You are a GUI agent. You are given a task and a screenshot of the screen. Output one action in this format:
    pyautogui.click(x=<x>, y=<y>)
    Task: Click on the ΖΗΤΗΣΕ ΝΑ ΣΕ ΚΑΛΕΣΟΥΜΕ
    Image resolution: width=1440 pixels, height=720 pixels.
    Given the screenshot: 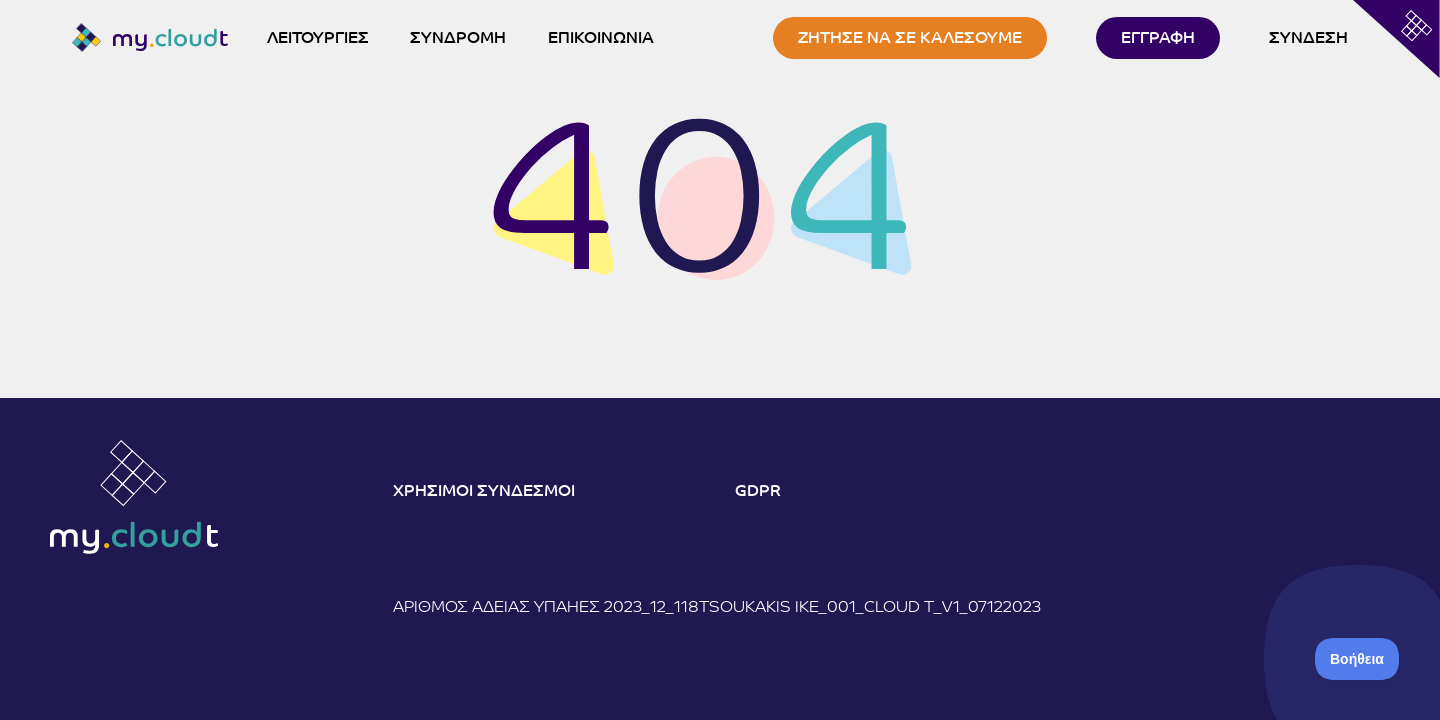 What is the action you would take?
    pyautogui.click(x=910, y=39)
    